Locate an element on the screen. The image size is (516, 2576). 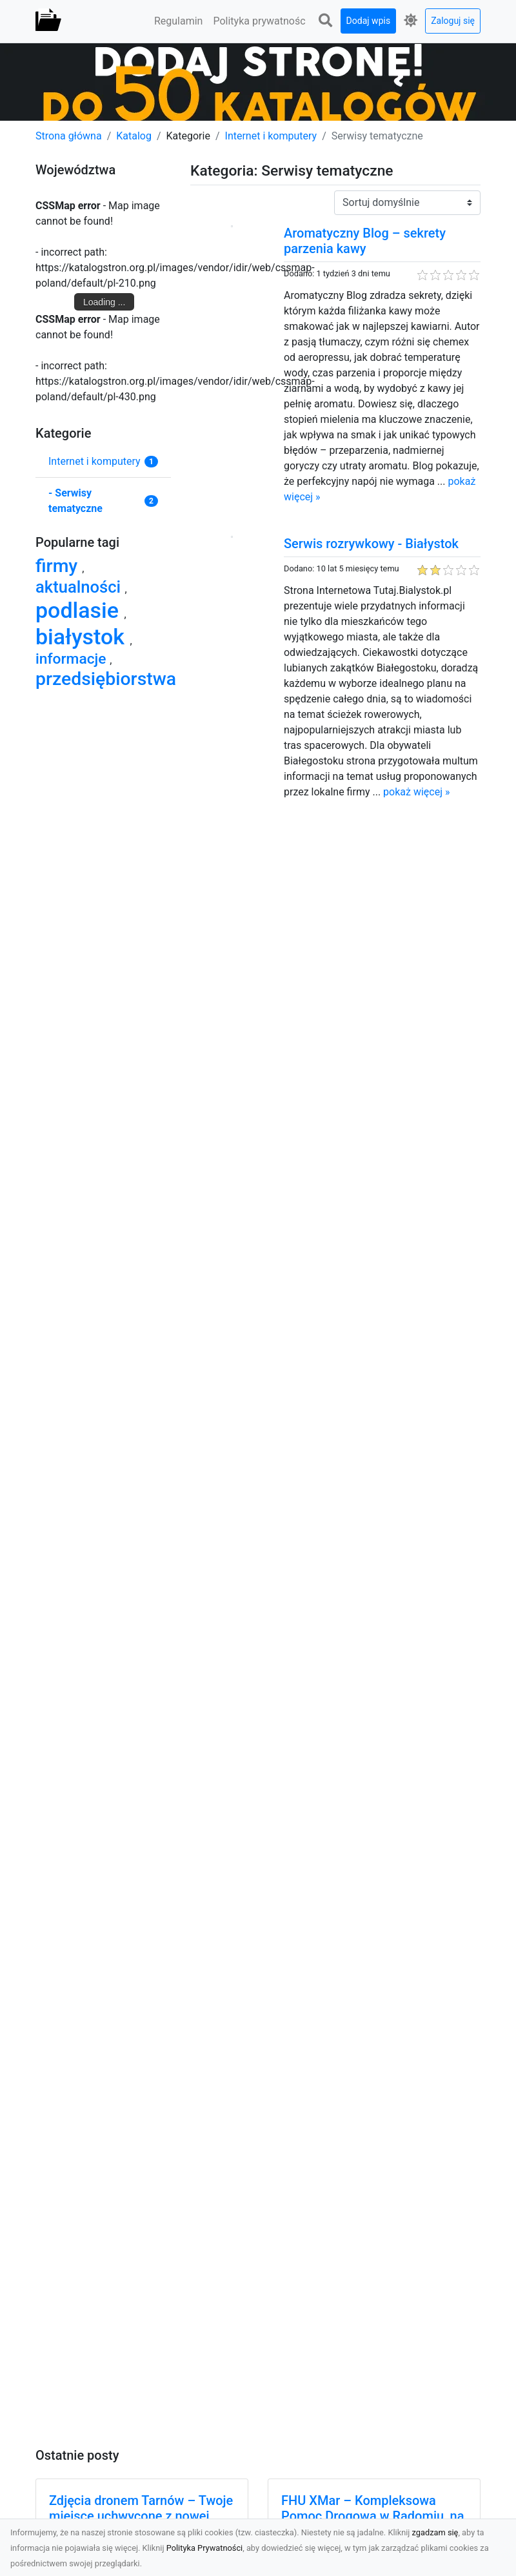
FHU XMar – Kompleksowa Pomoc Drogowa w Radomiu, na Której Możesz Polegać is located at coordinates (372, 2516).